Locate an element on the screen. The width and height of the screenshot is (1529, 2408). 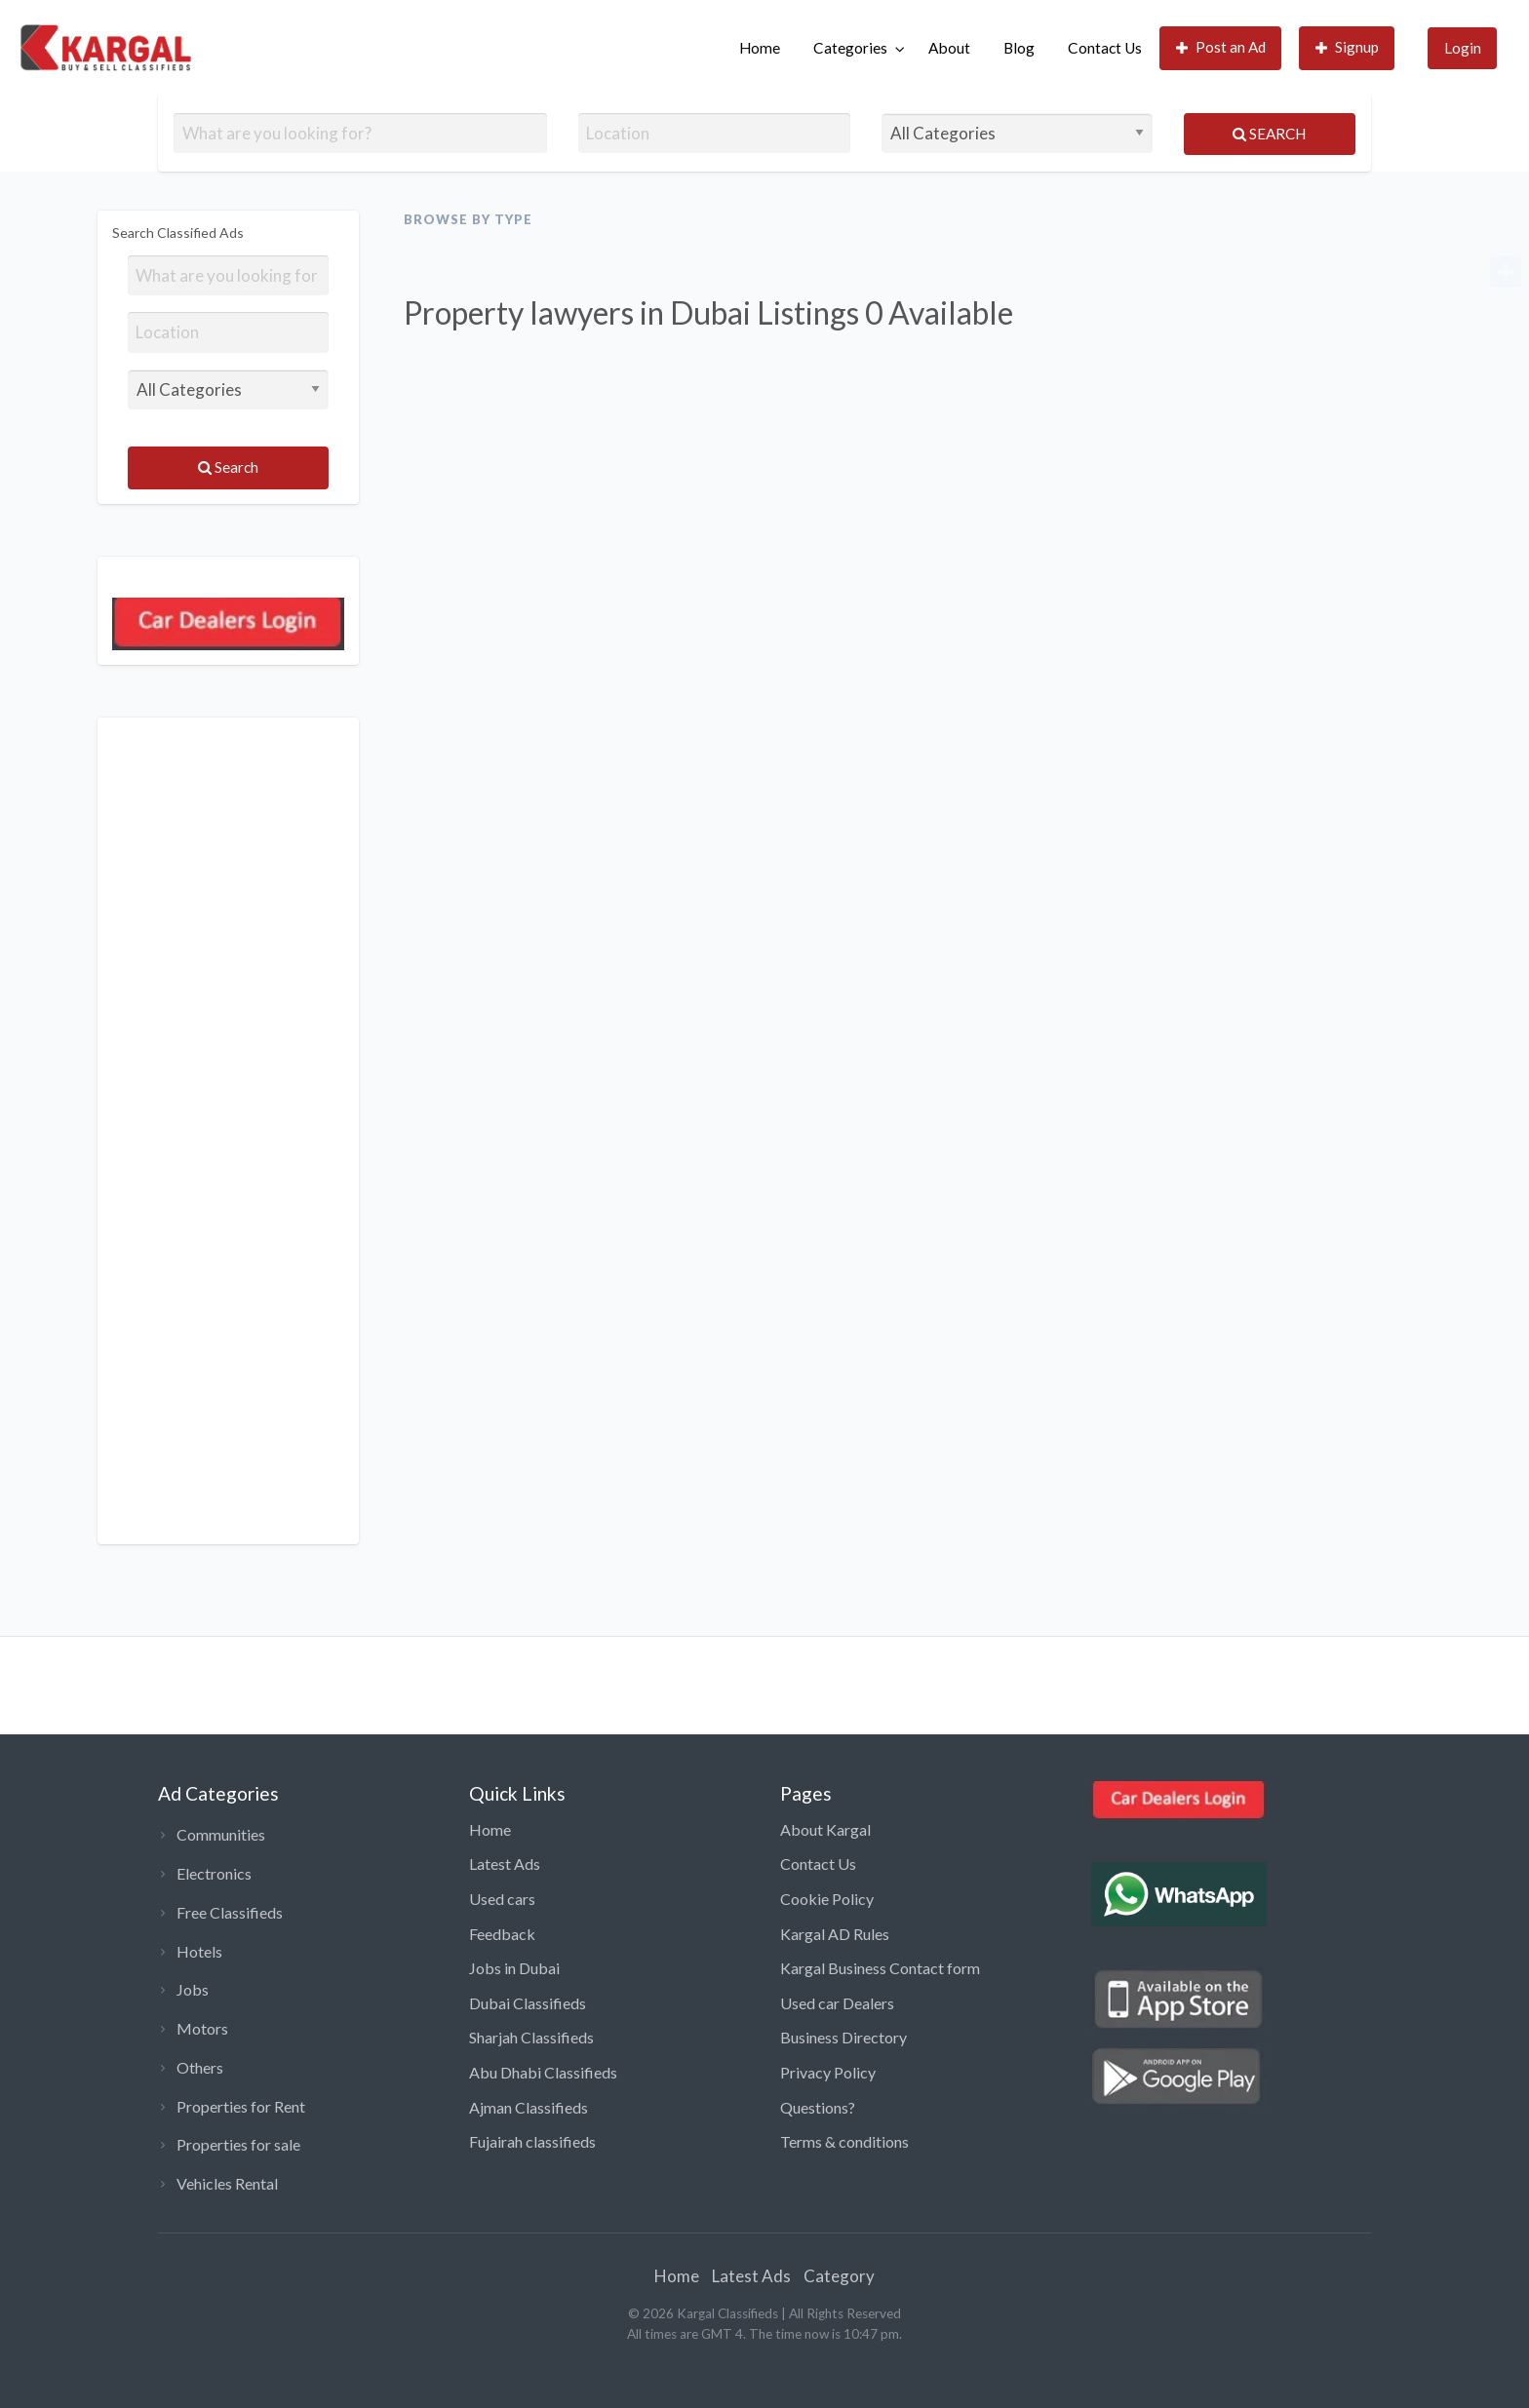
Abu Dhabi Classifieds is located at coordinates (543, 2072).